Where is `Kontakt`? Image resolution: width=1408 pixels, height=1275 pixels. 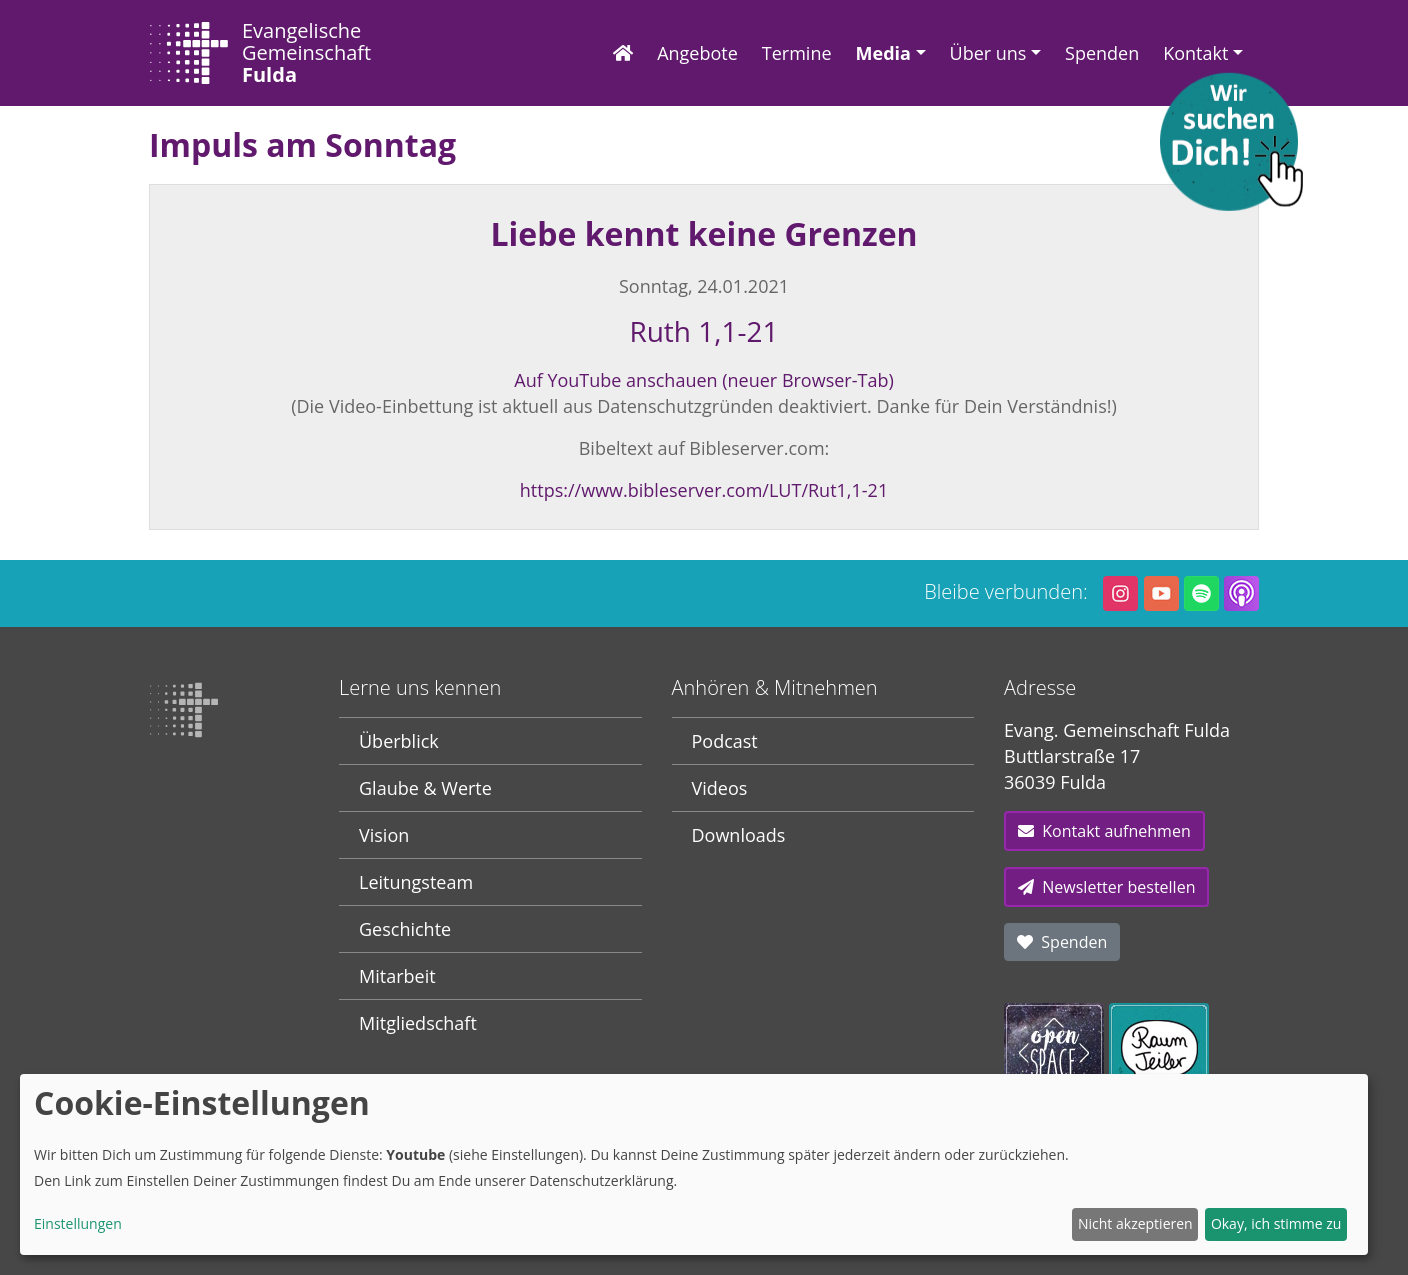 Kontakt is located at coordinates (1195, 53).